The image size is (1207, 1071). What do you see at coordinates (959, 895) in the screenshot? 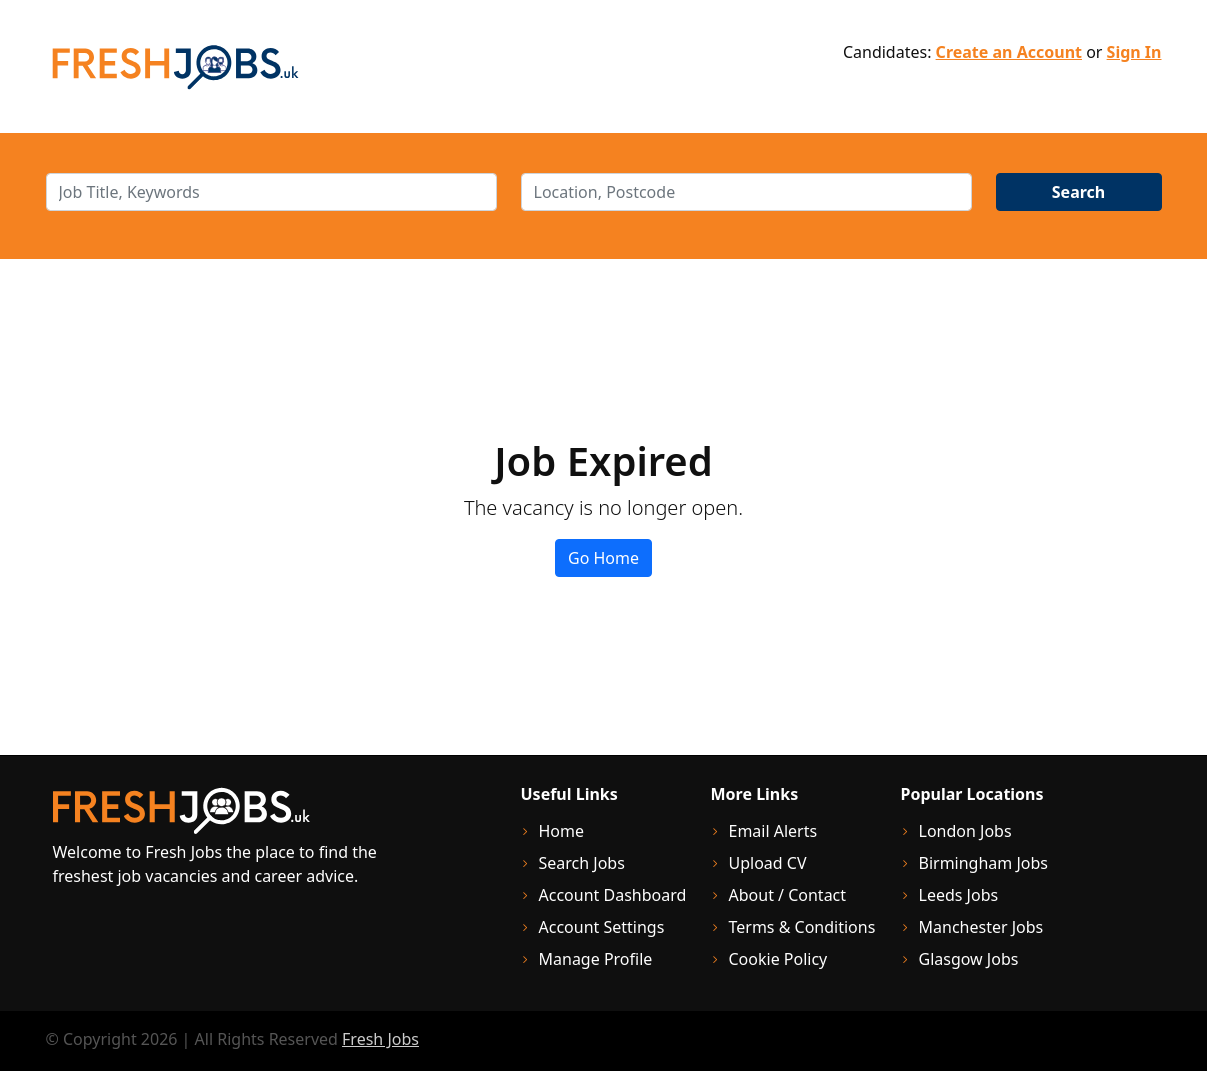
I see `Leeds Jobs` at bounding box center [959, 895].